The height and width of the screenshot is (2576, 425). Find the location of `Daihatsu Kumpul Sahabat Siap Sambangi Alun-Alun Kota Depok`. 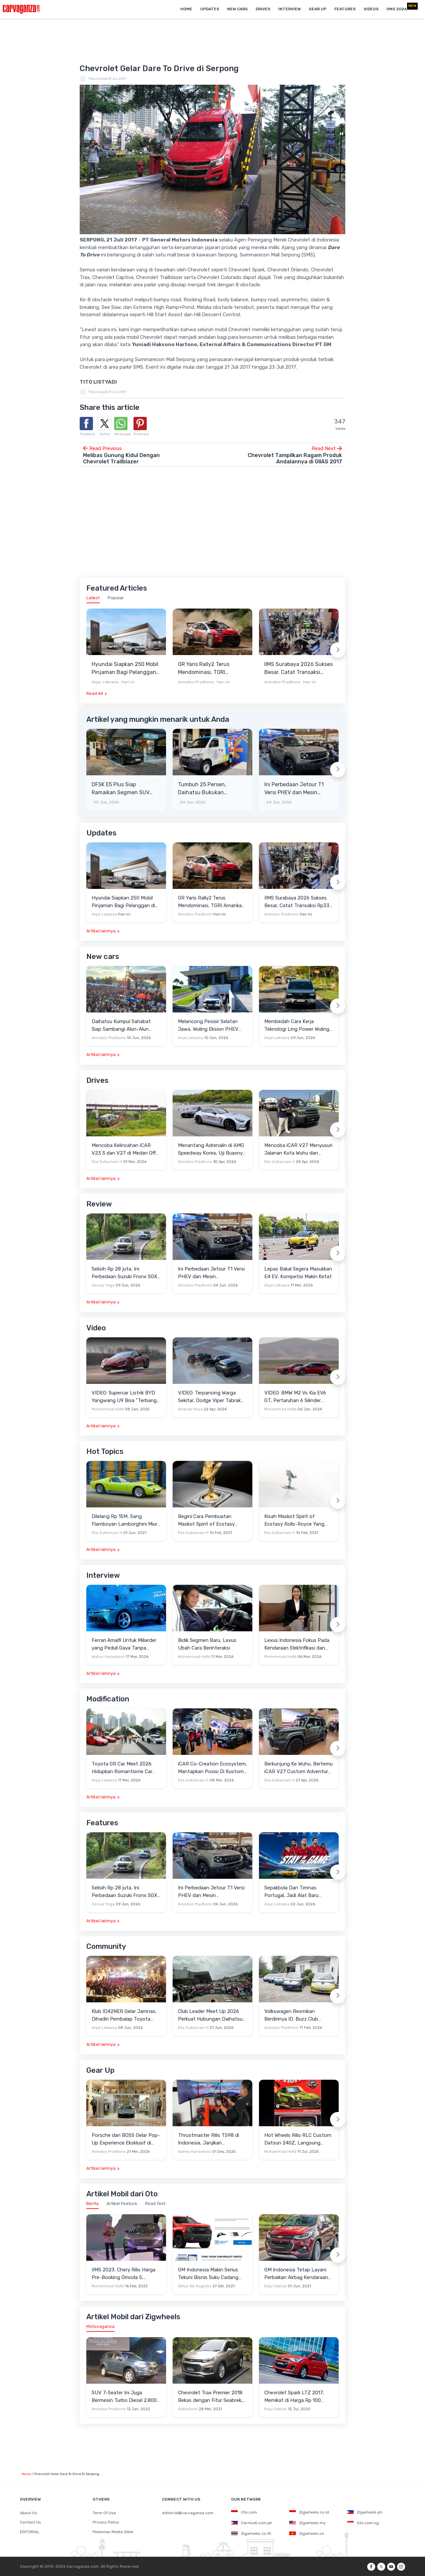

Daihatsu Kumpul Sahabat Siap Sambangi Alun-Alun Kota Depok is located at coordinates (121, 1025).